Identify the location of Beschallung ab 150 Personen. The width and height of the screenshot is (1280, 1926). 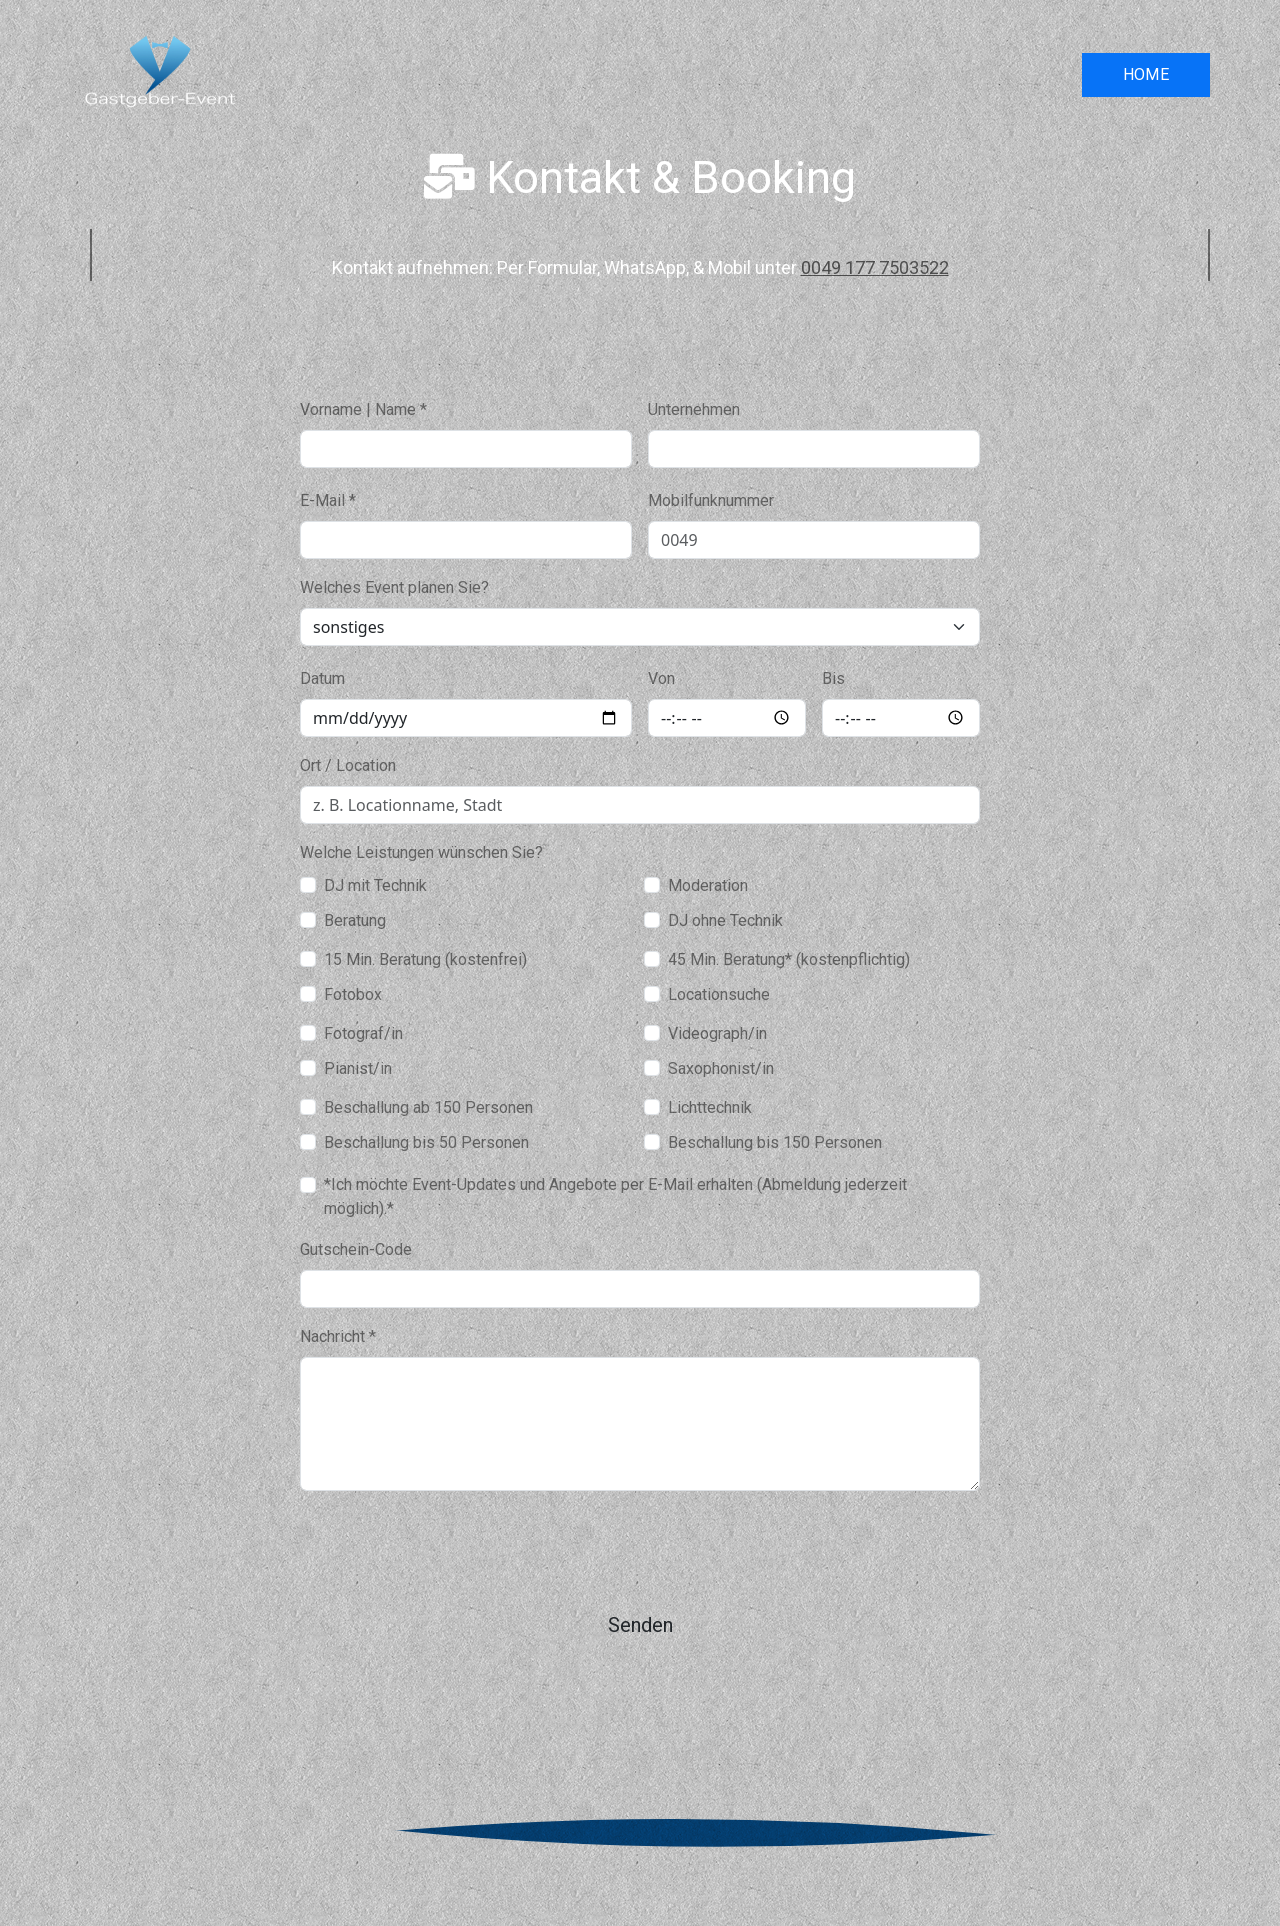
(428, 1107).